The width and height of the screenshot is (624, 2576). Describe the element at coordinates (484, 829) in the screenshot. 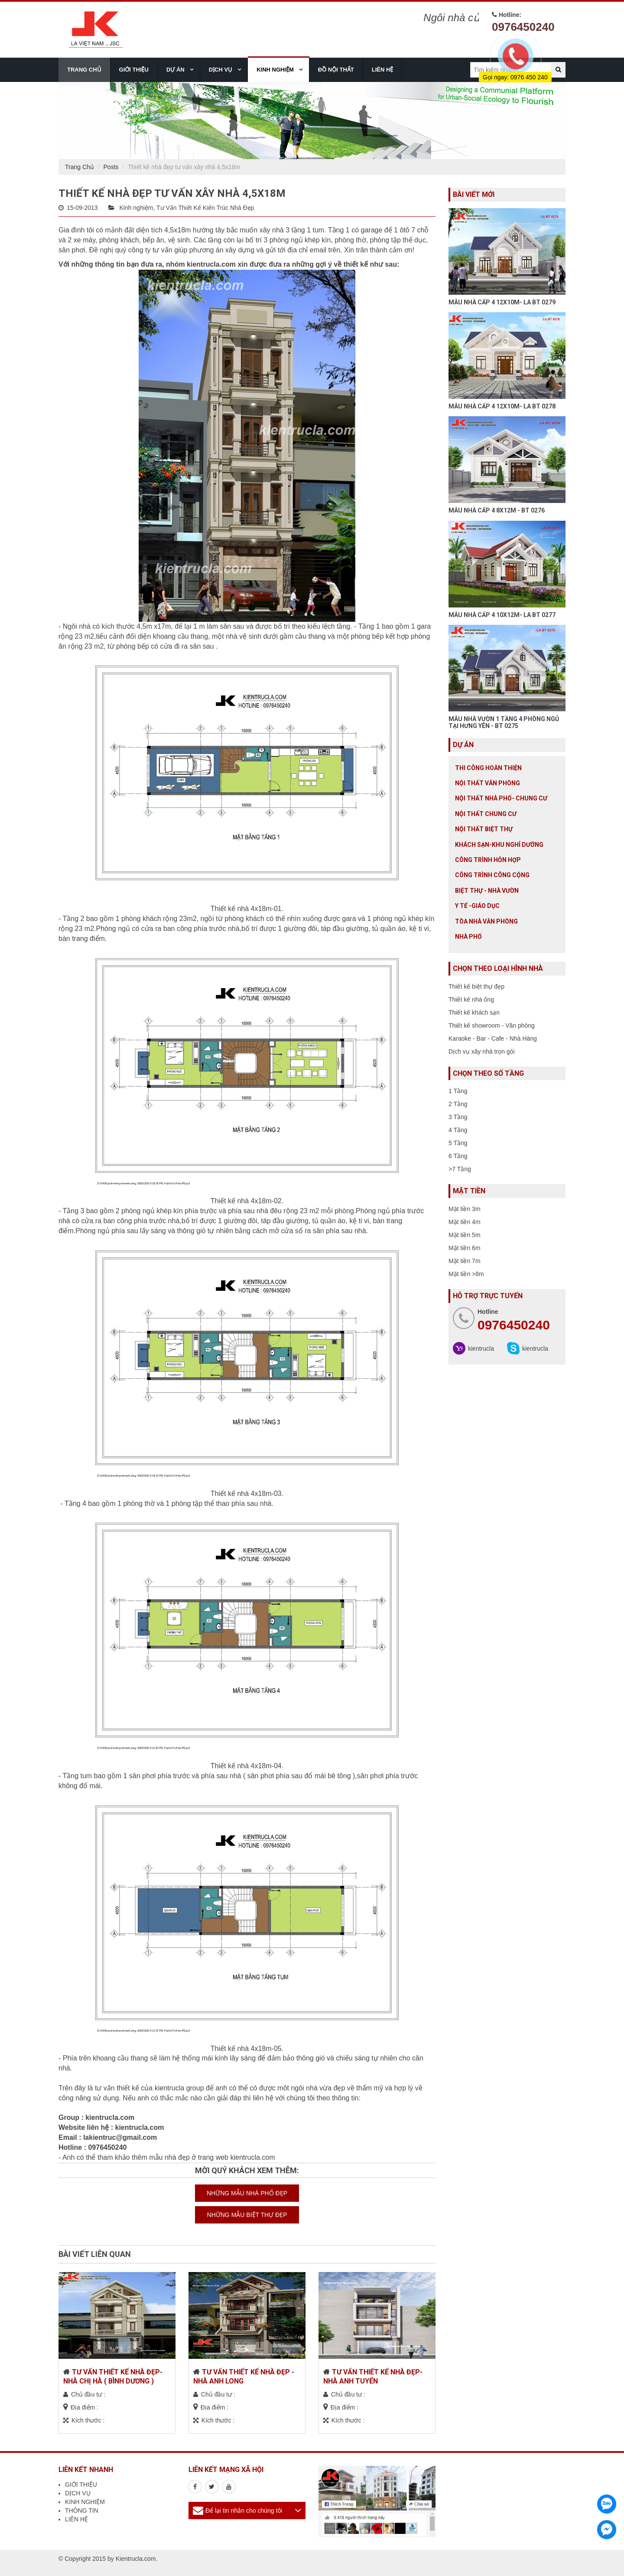

I see `Nội Thất Biệt Thự` at that location.